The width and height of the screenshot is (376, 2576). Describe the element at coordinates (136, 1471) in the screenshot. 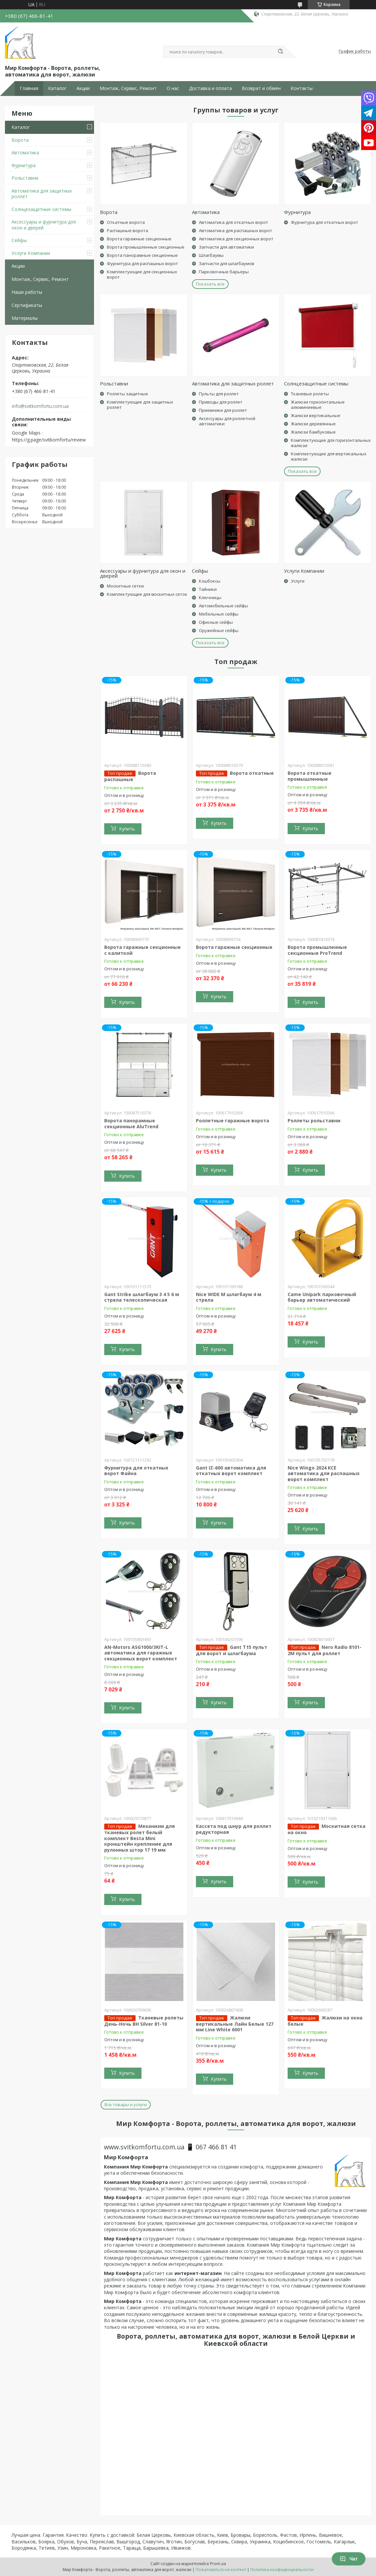

I see `Фурнитура для откатных ворот Файна` at that location.